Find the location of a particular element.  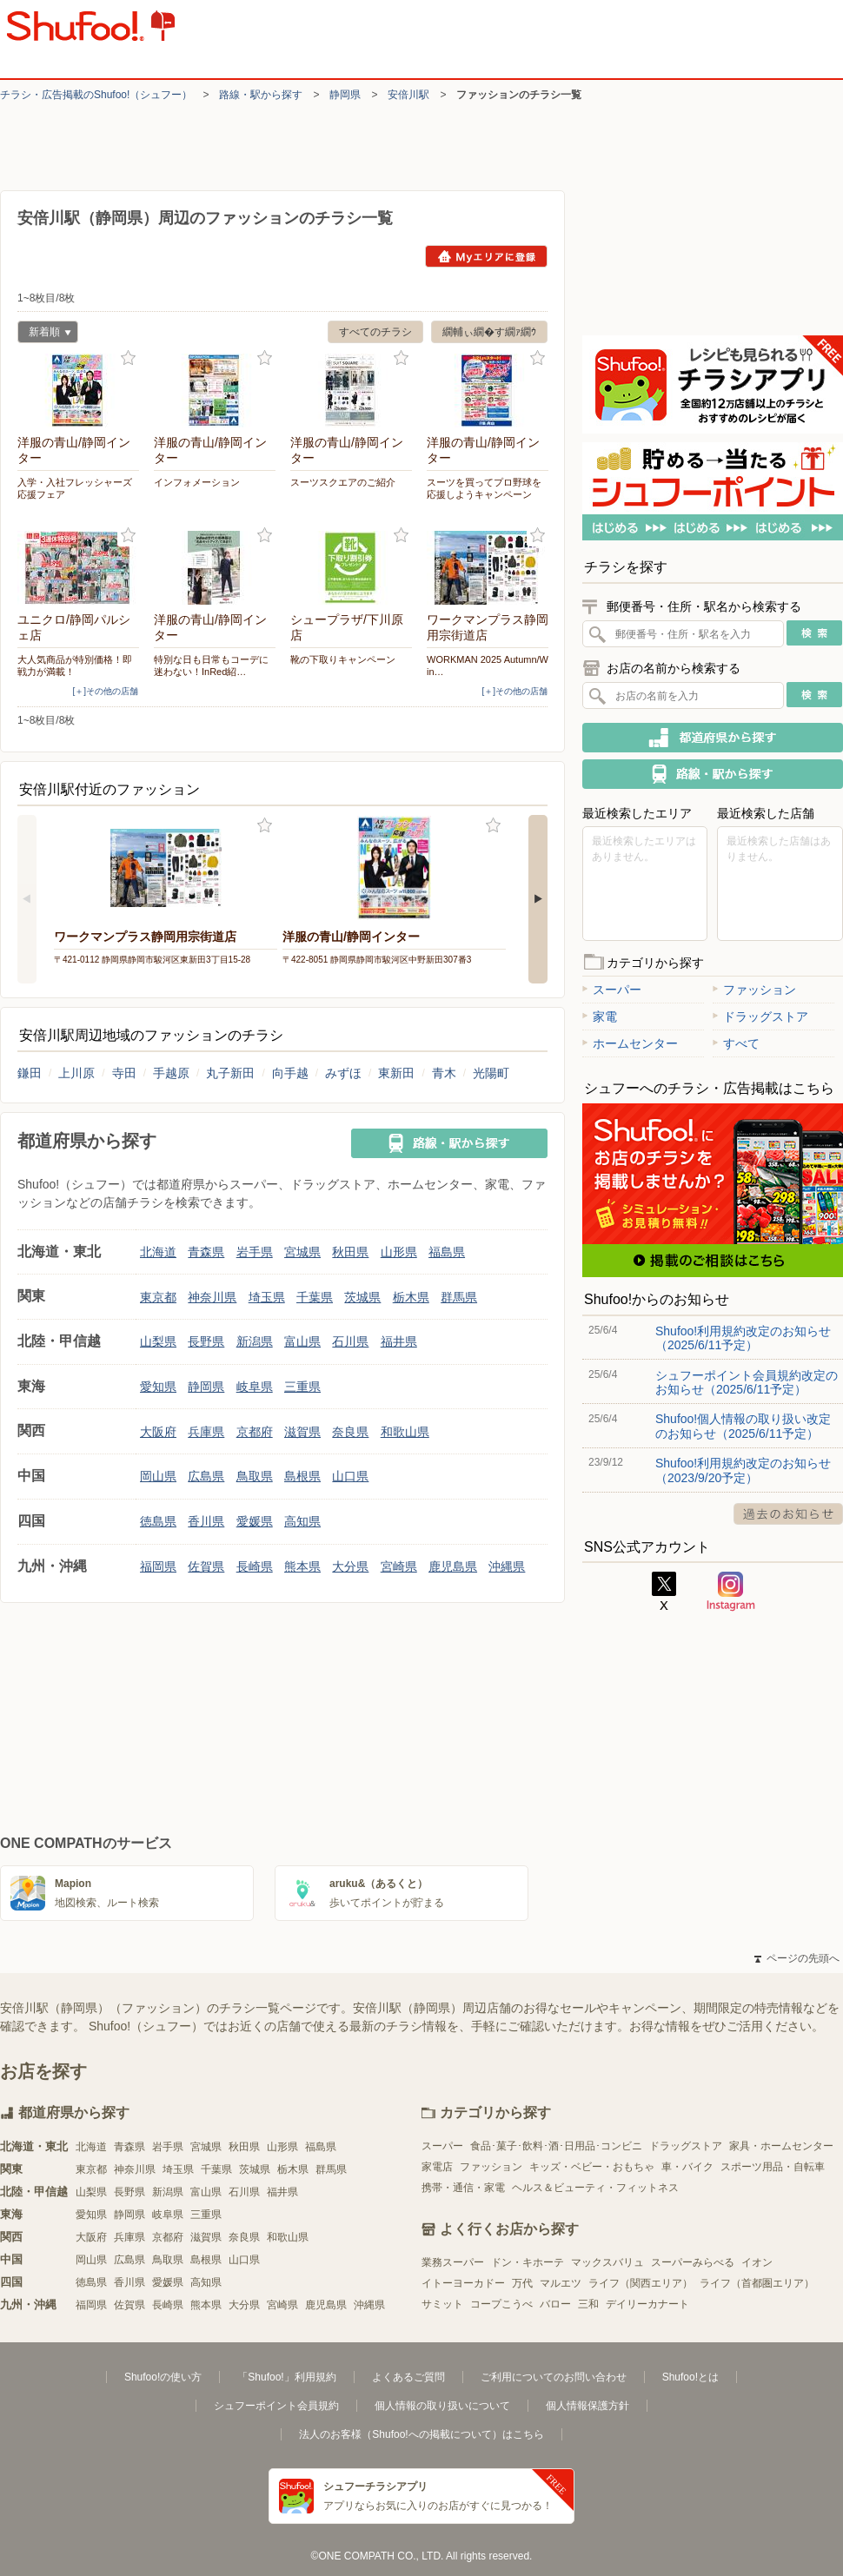

新潟県 is located at coordinates (254, 1341).